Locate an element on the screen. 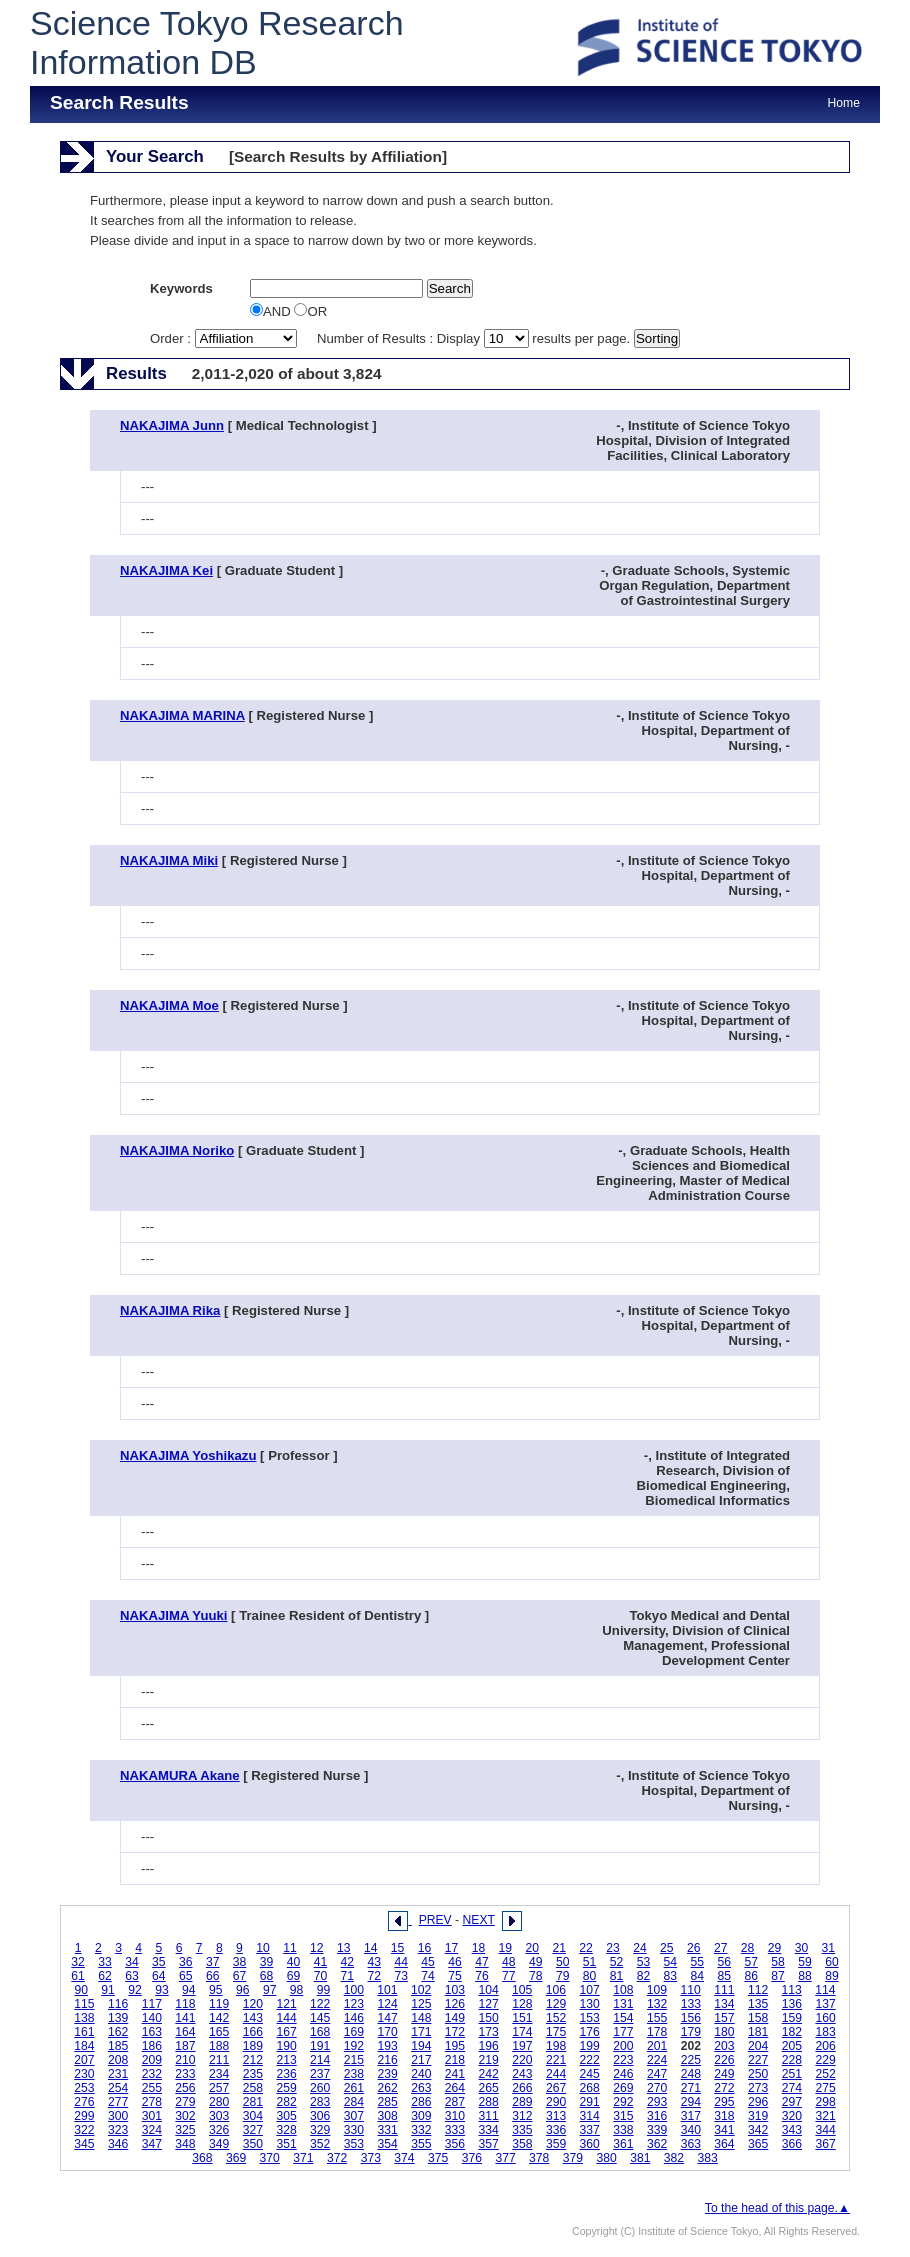  279 is located at coordinates (185, 2102).